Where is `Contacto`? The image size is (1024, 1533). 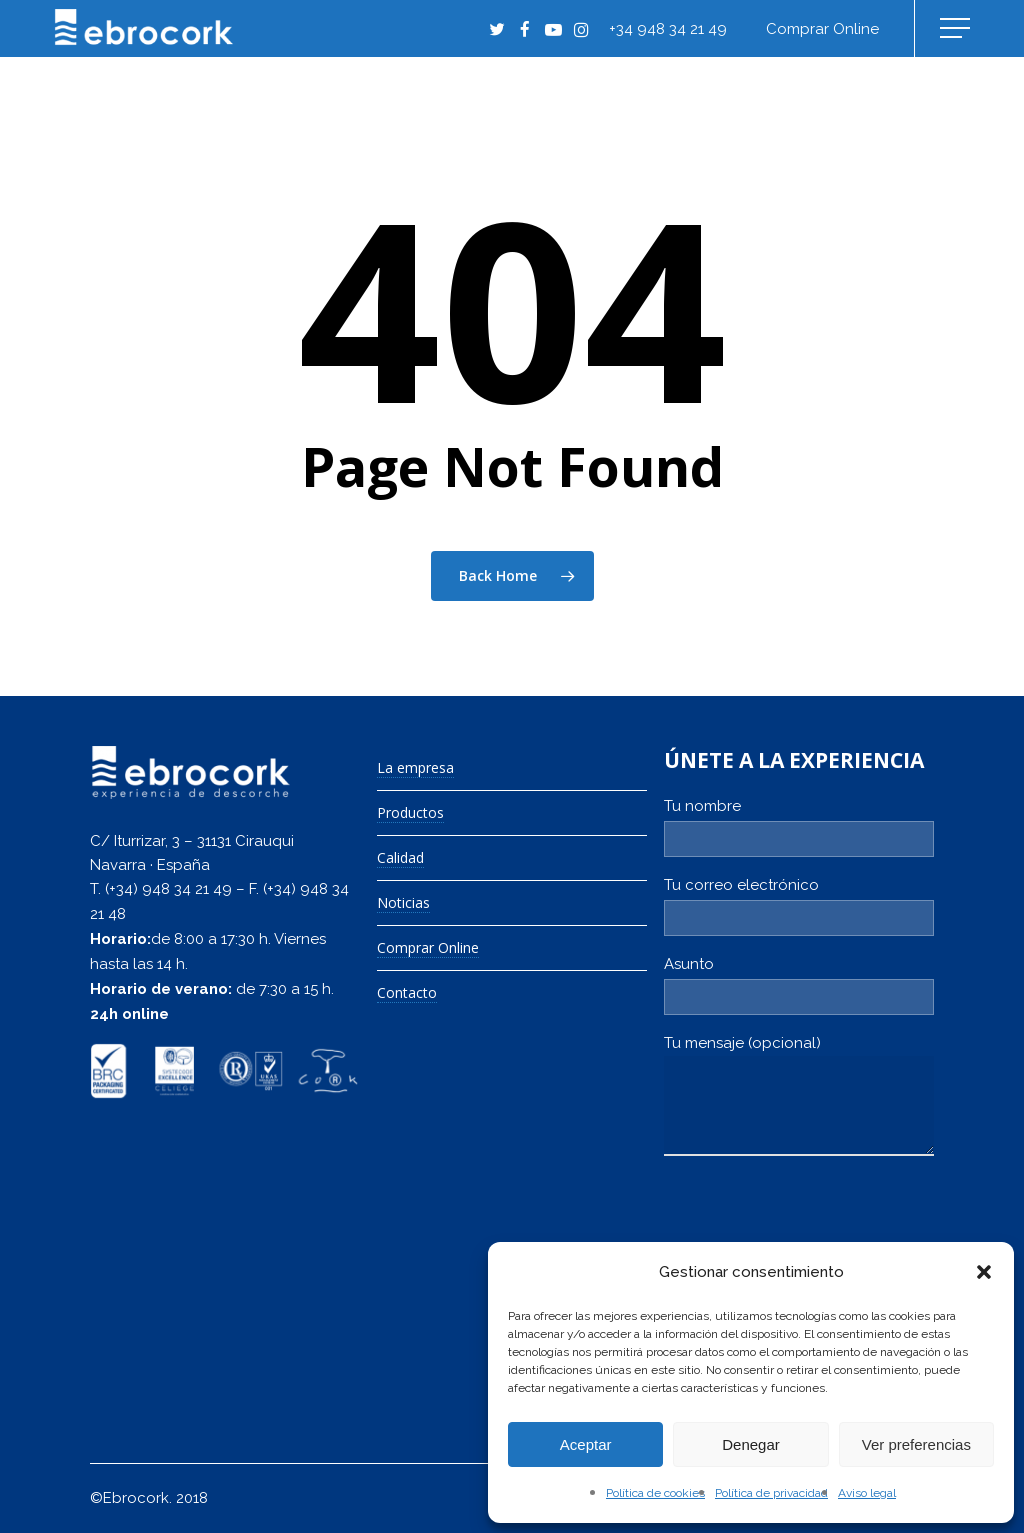 Contacto is located at coordinates (407, 993).